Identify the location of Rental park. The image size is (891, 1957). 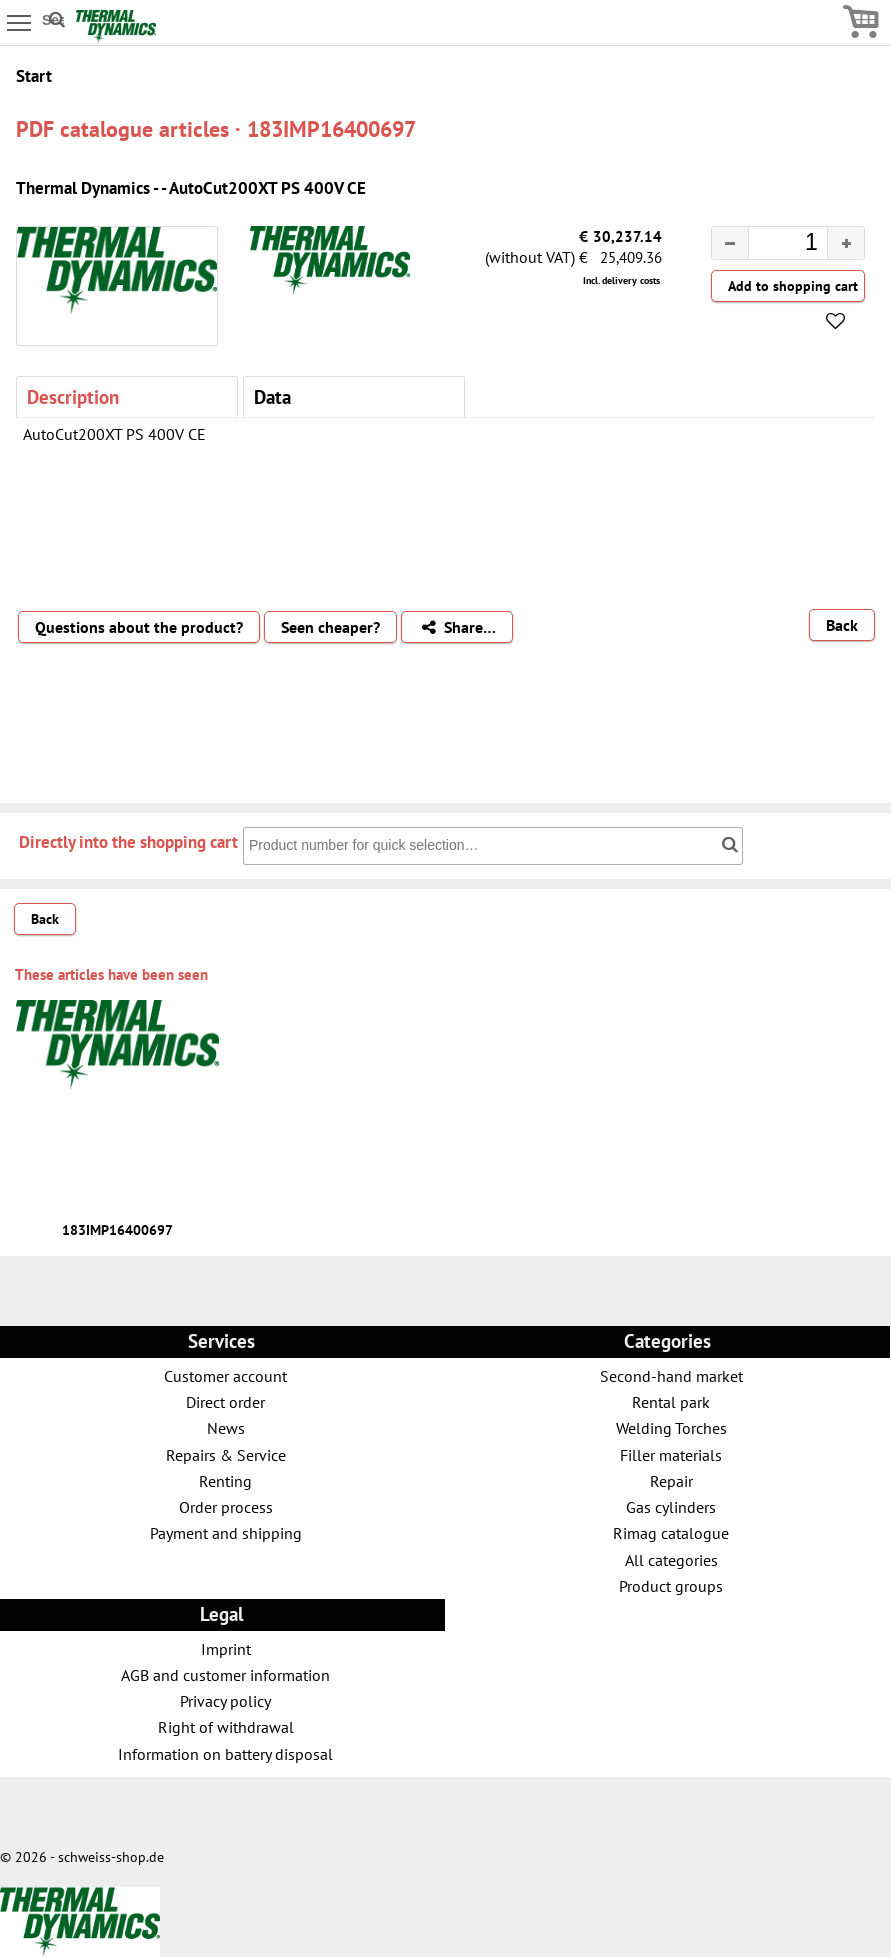
(671, 1401).